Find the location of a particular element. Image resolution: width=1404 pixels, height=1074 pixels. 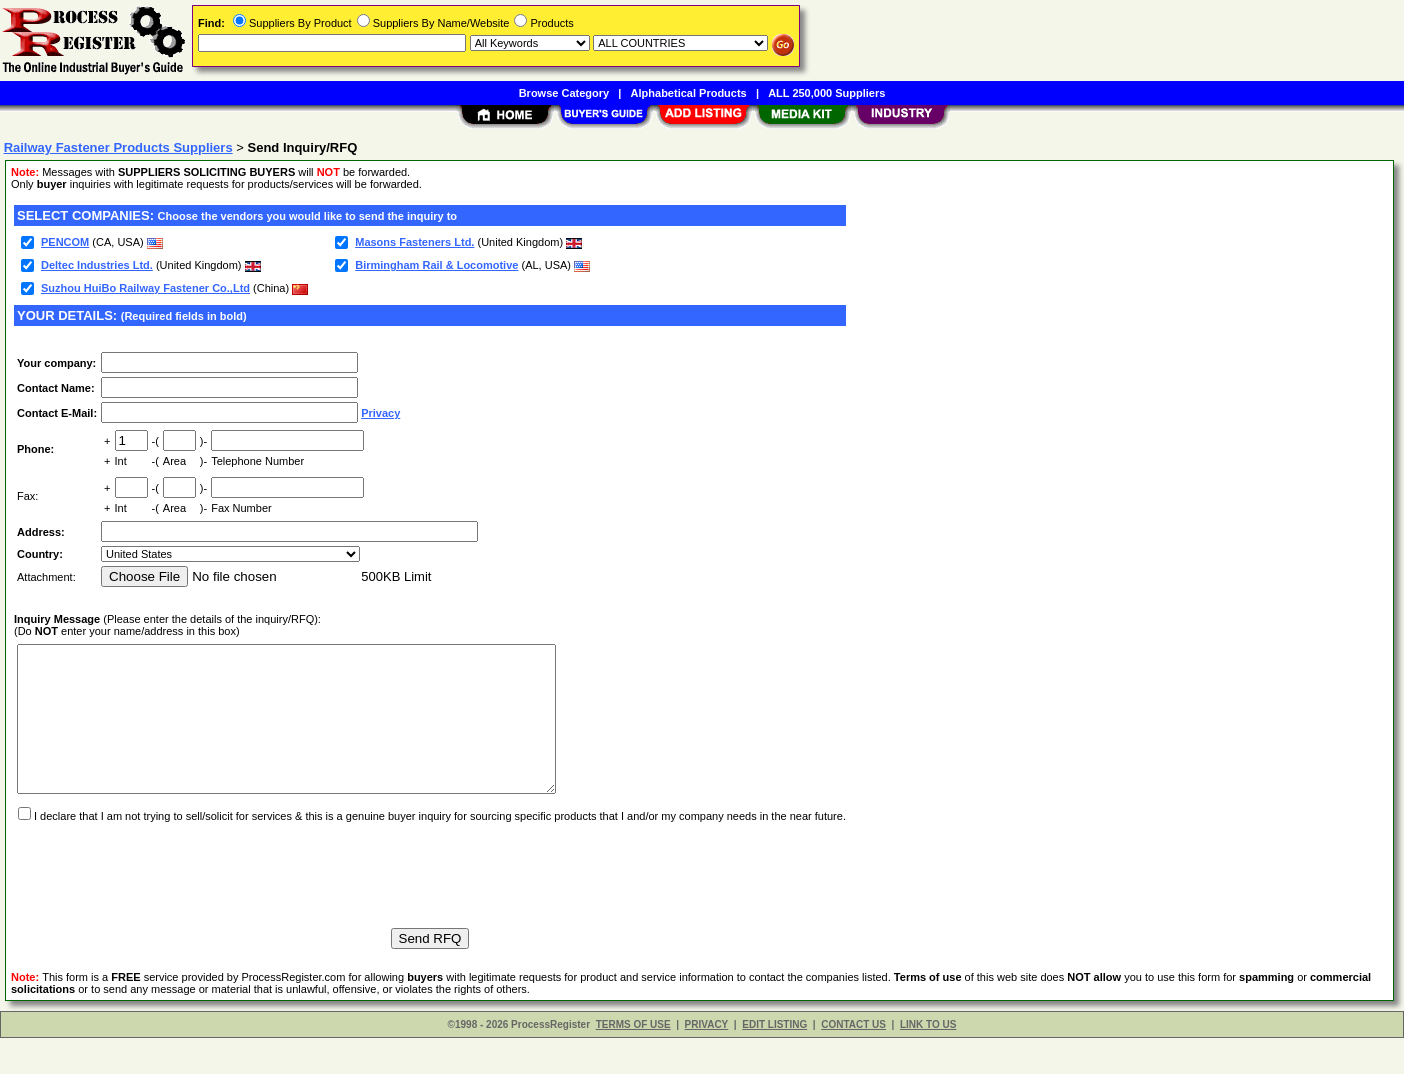

ALL 250,000 Suppliers is located at coordinates (826, 93).